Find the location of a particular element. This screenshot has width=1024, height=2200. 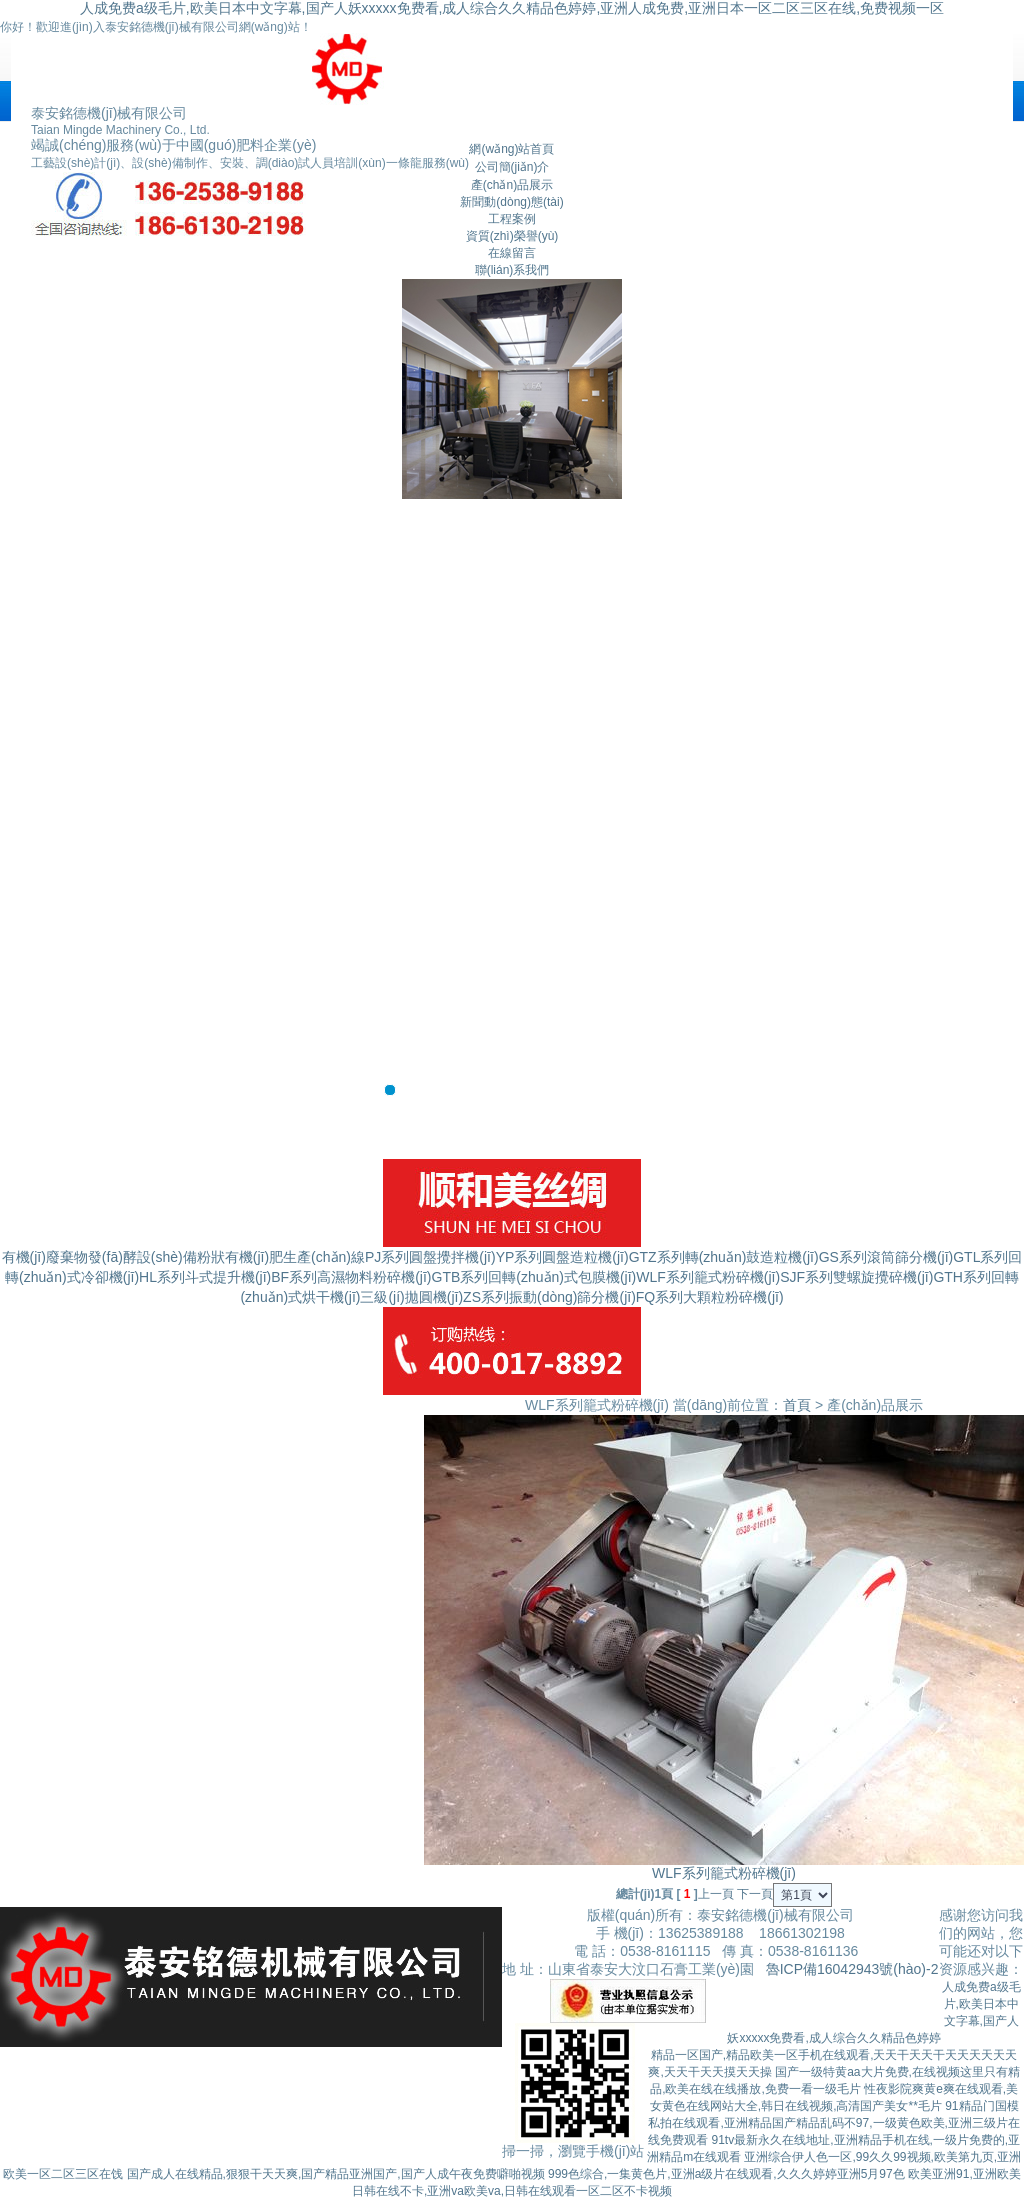

魯ICP備16042943號(hào)-2 is located at coordinates (852, 1969).